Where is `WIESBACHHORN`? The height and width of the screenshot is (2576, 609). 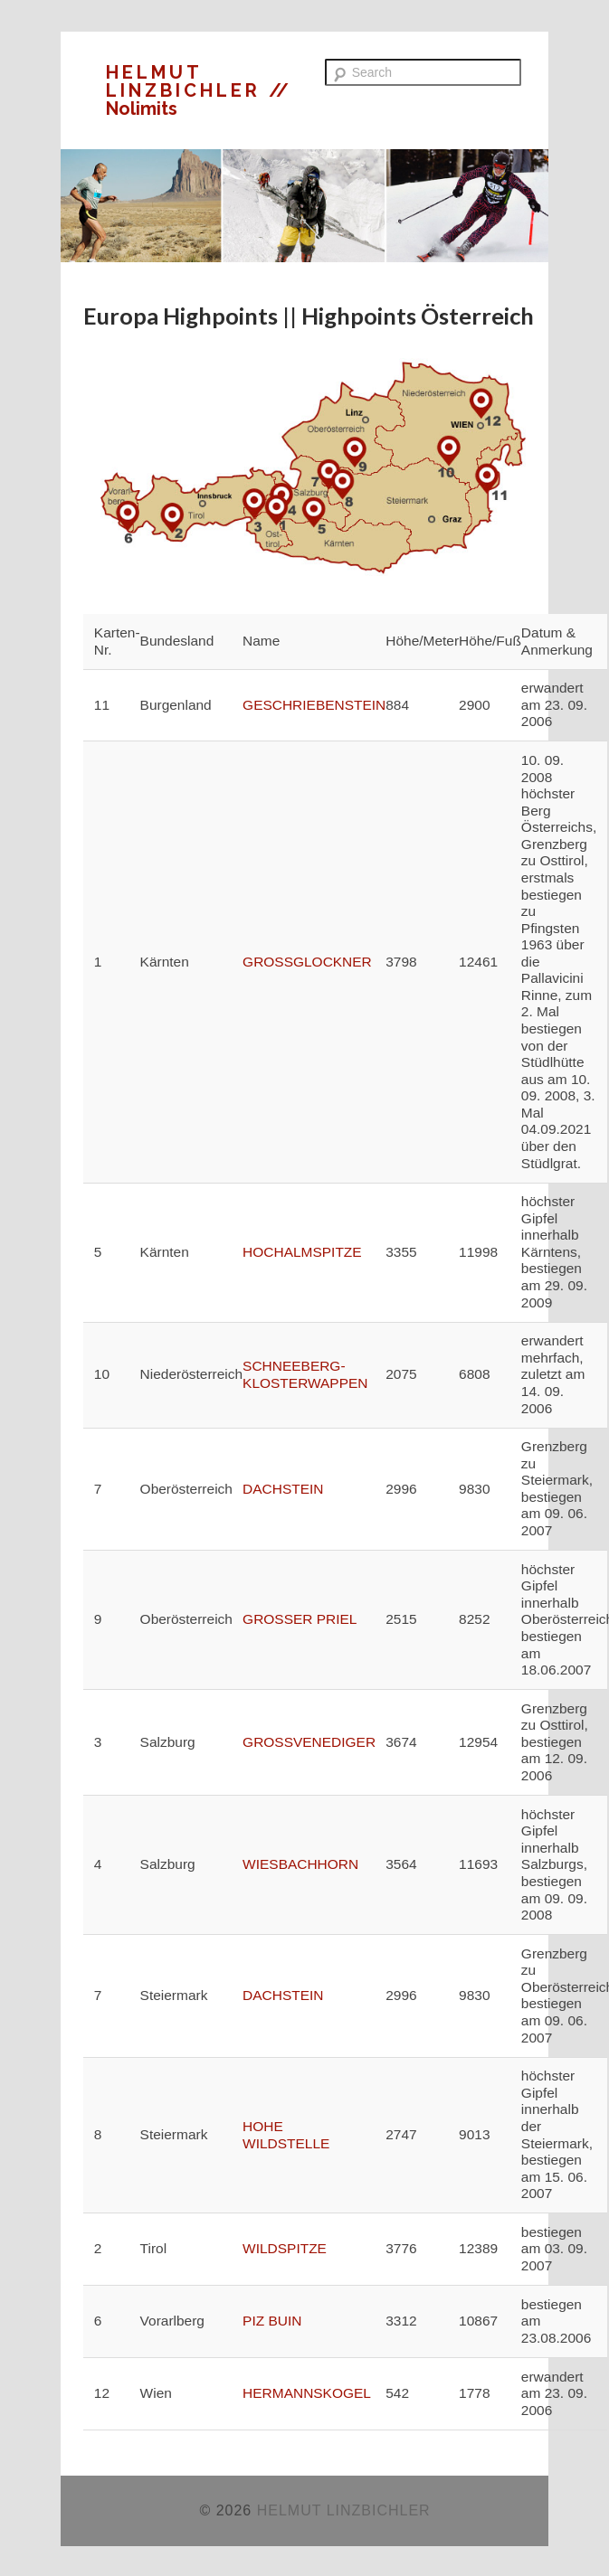 WIESBACHHORN is located at coordinates (300, 1864).